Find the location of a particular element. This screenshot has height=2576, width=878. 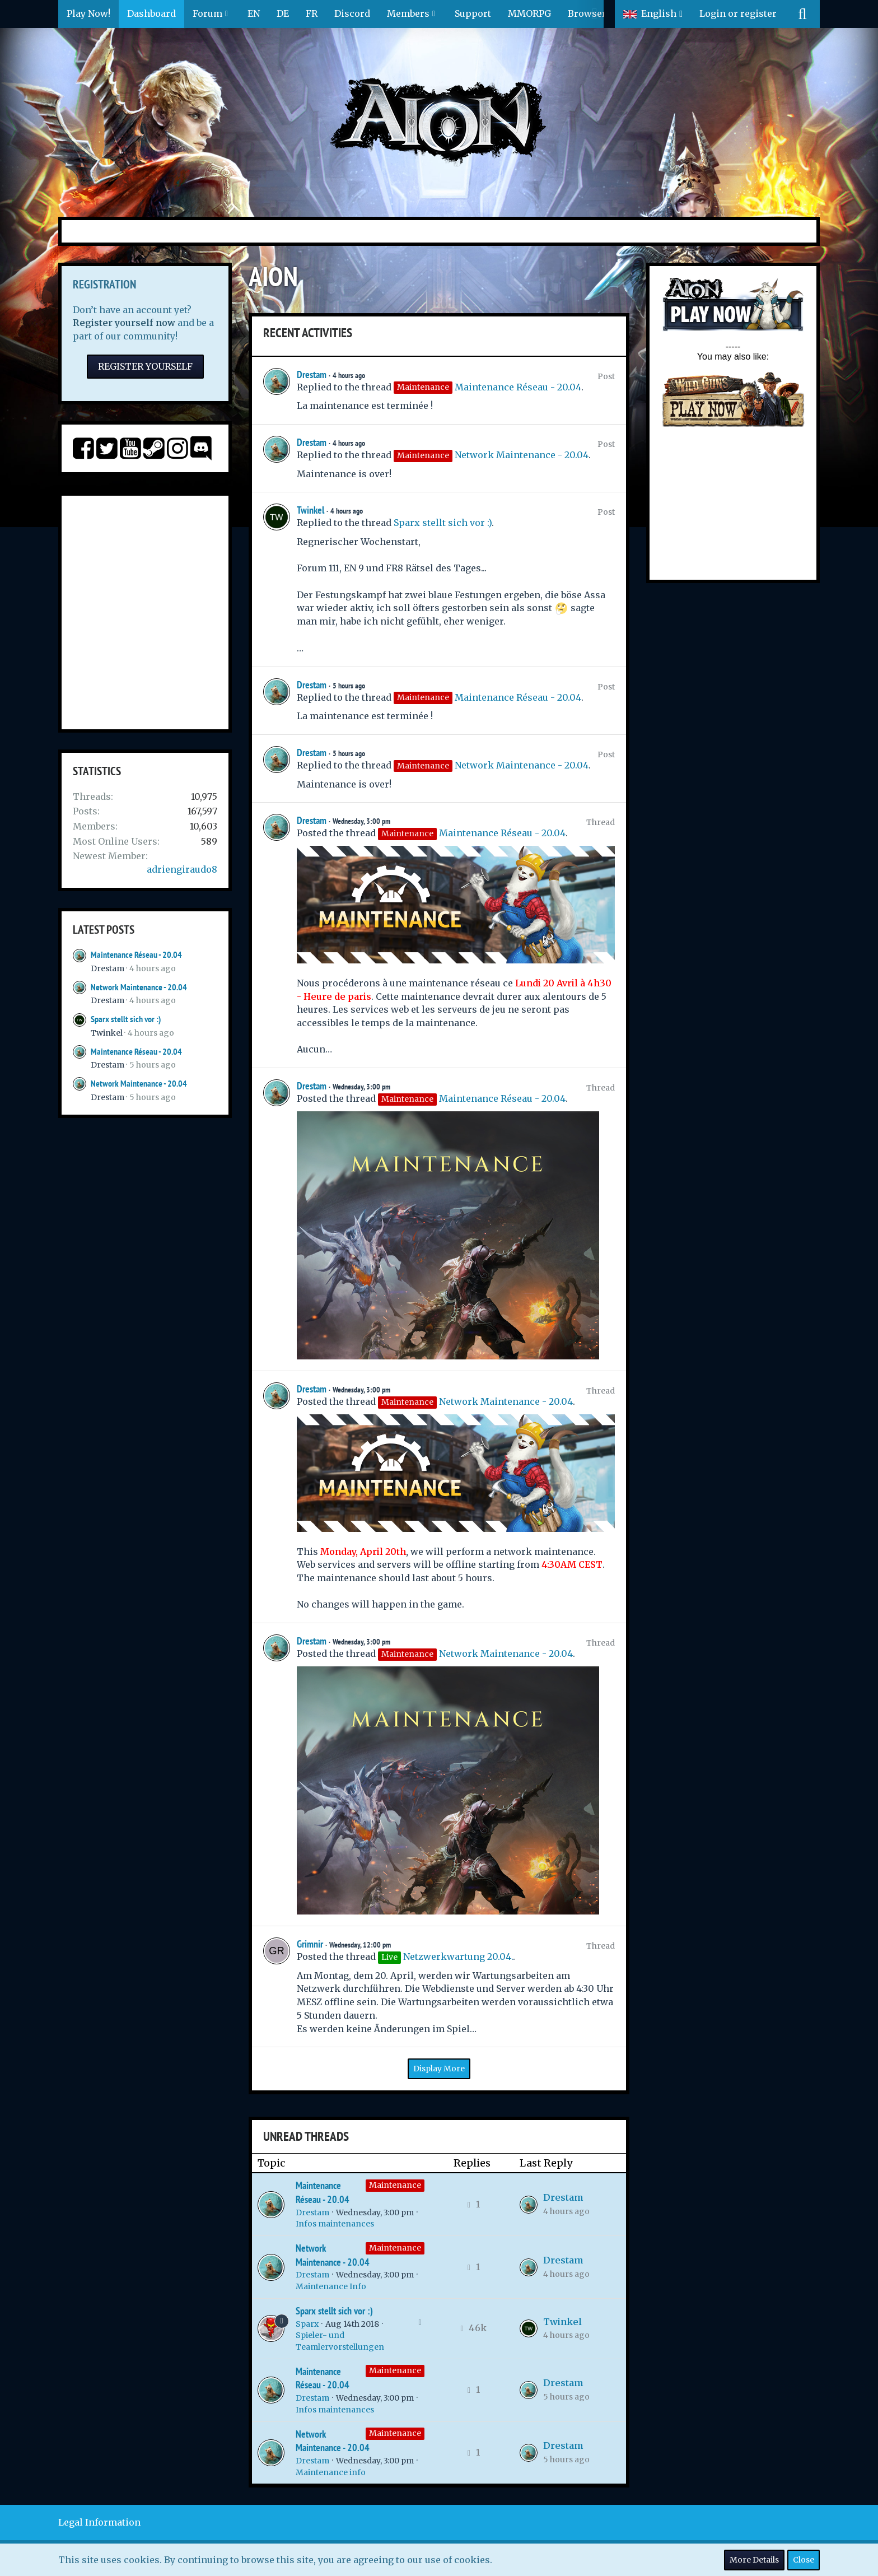

Maintenance is located at coordinates (395, 2185).